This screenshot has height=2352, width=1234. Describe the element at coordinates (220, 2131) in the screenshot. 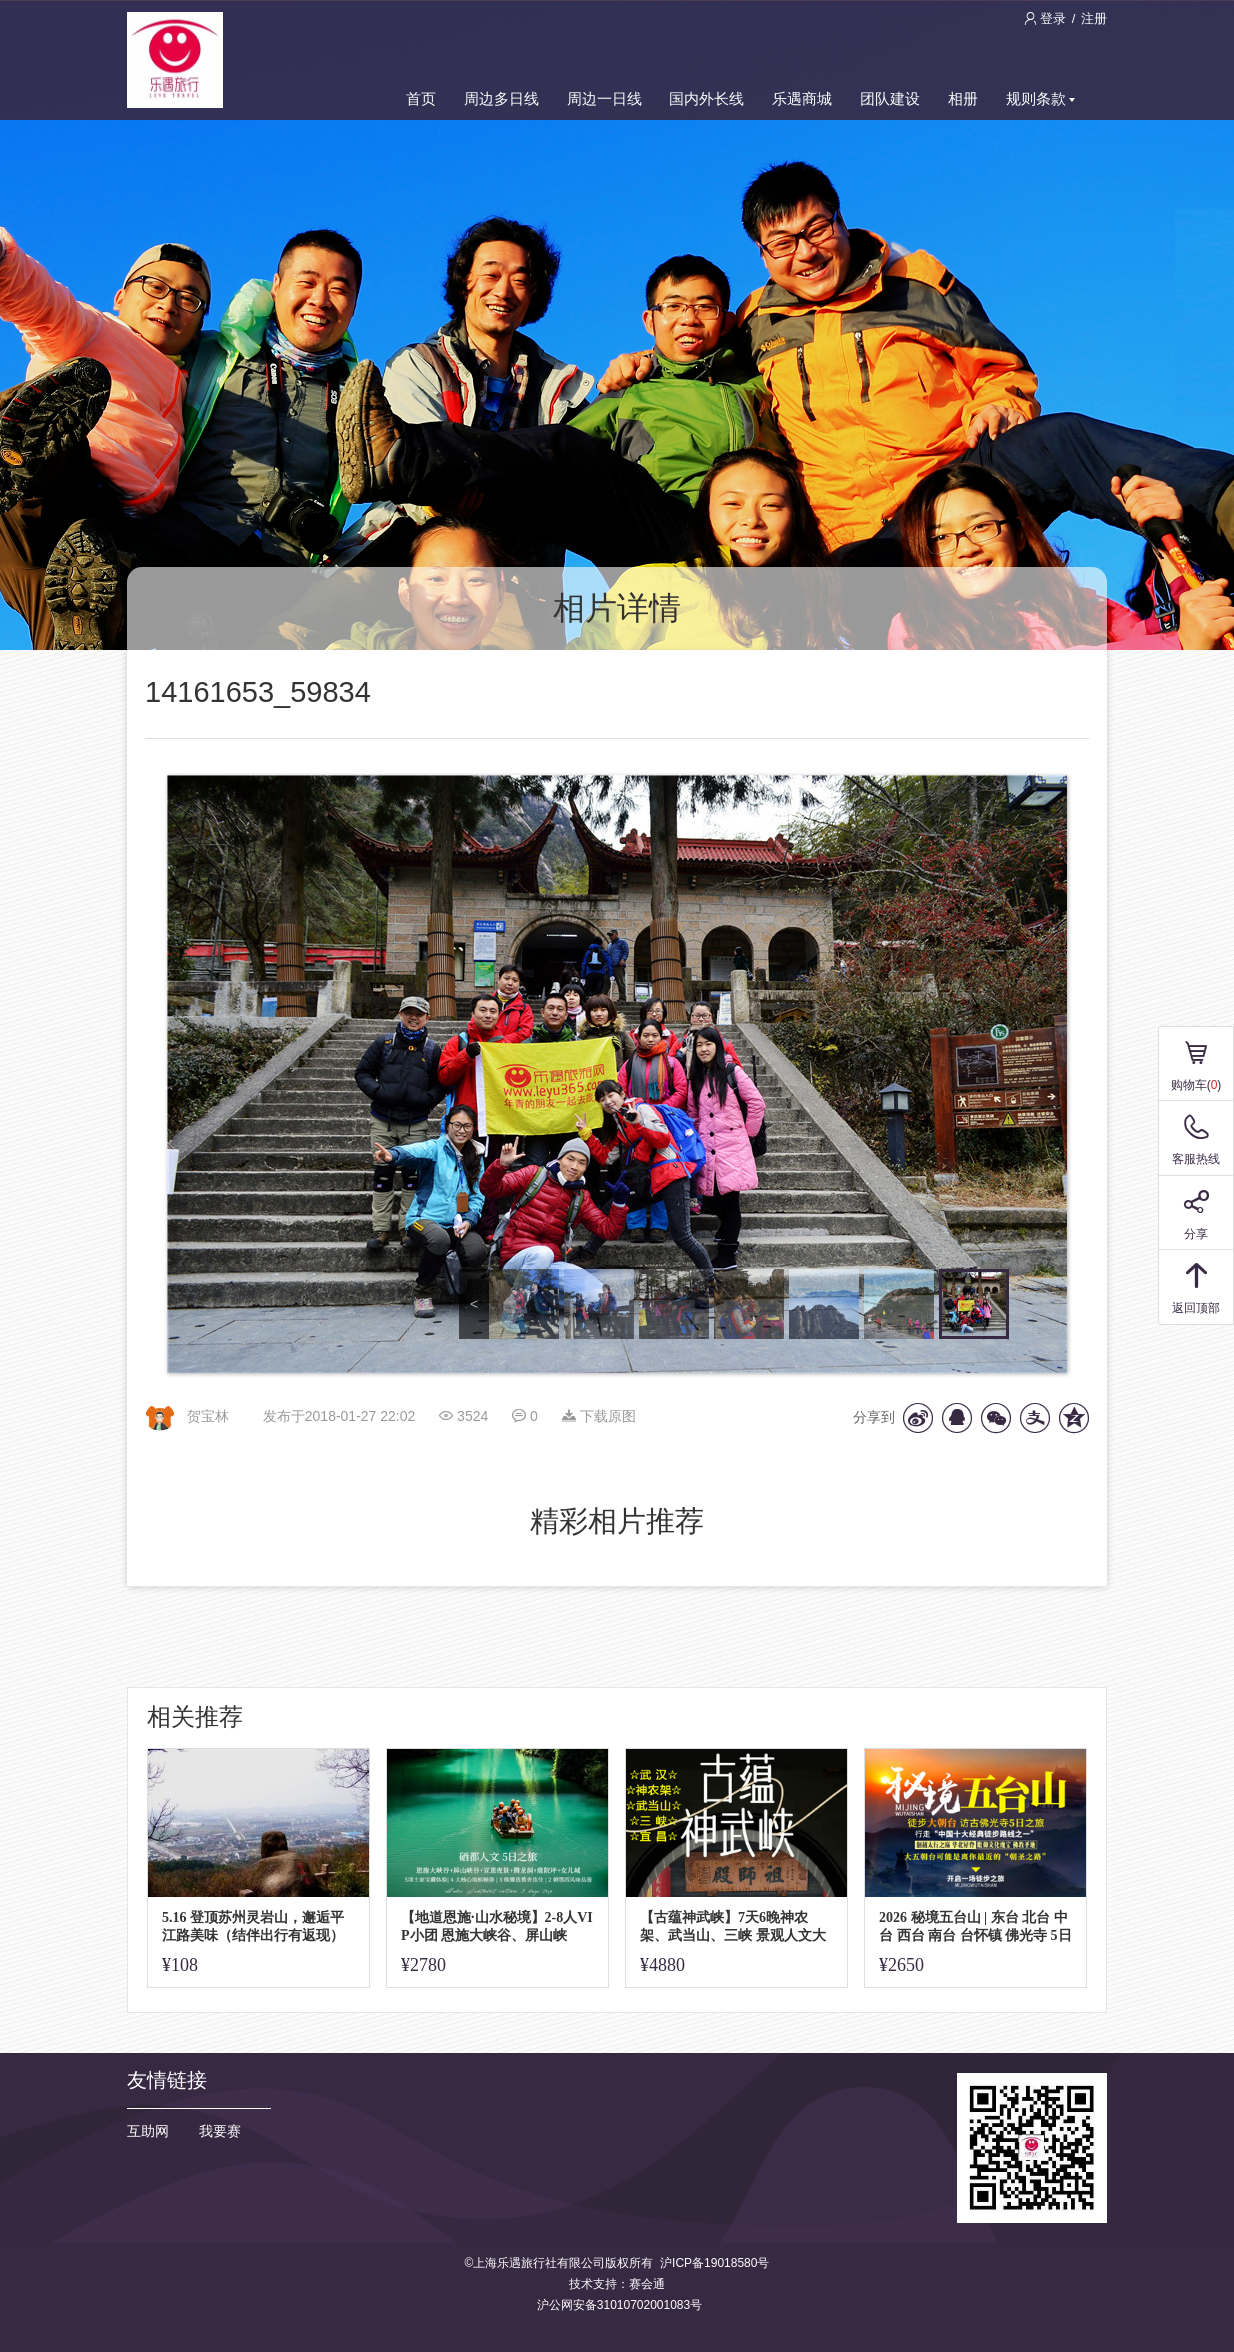

I see `我要赛` at that location.